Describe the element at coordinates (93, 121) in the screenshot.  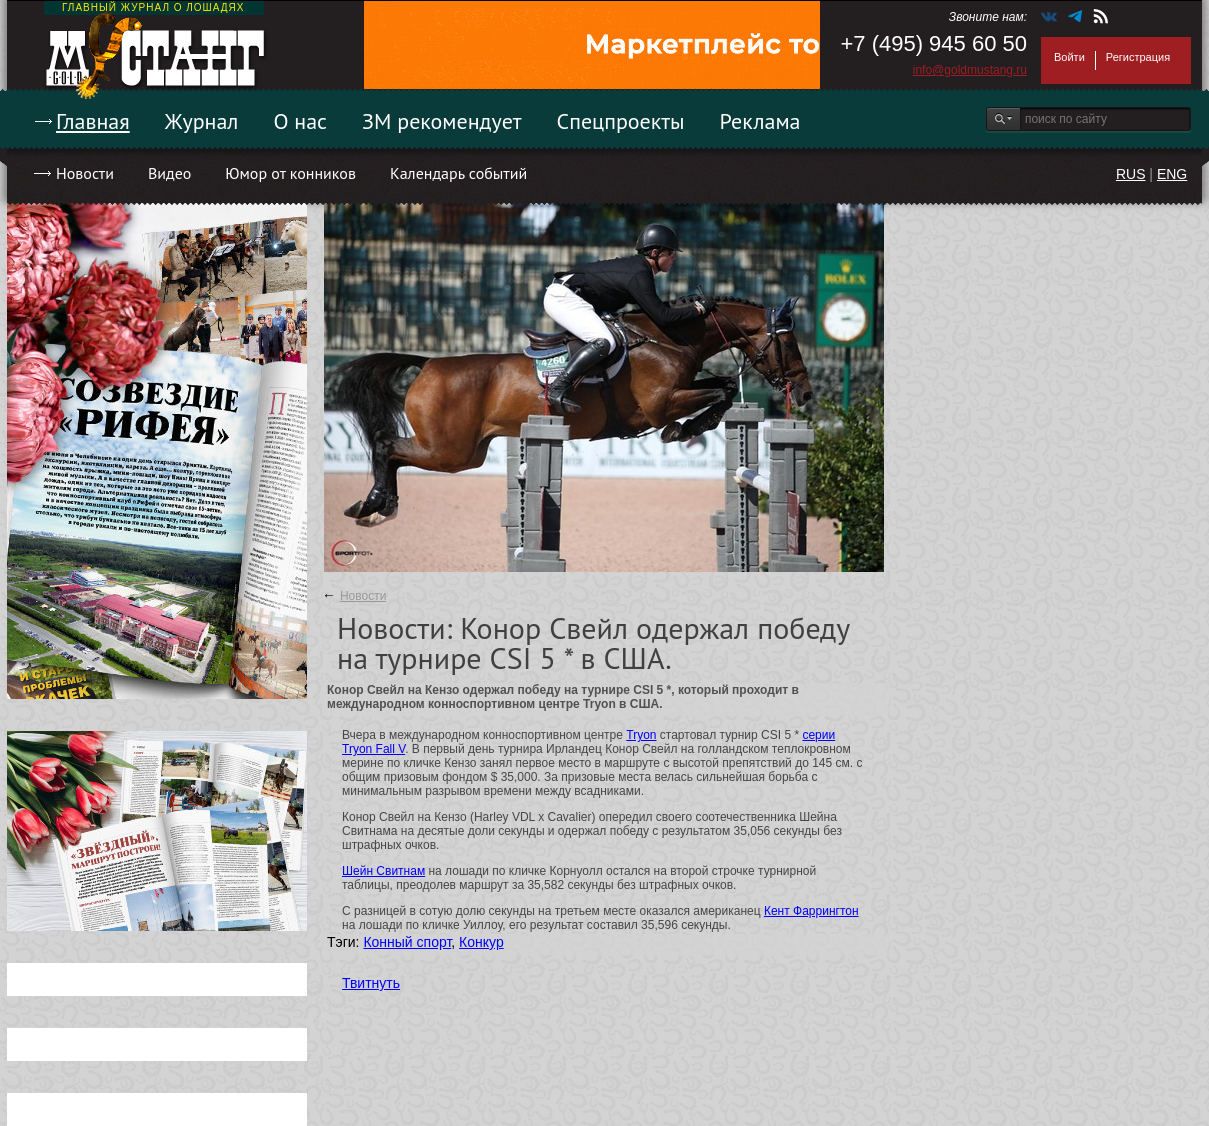
I see `Главная` at that location.